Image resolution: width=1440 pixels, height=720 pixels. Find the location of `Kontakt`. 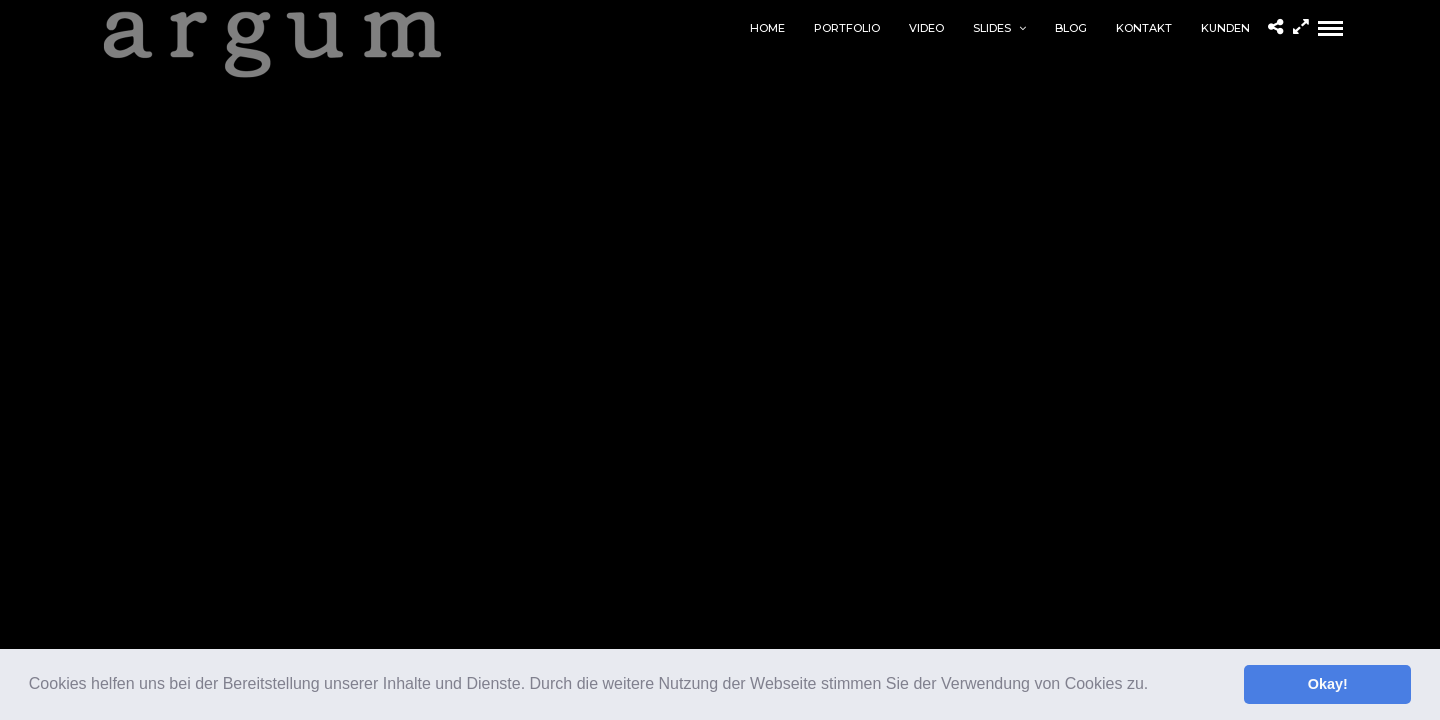

Kontakt is located at coordinates (1144, 28).